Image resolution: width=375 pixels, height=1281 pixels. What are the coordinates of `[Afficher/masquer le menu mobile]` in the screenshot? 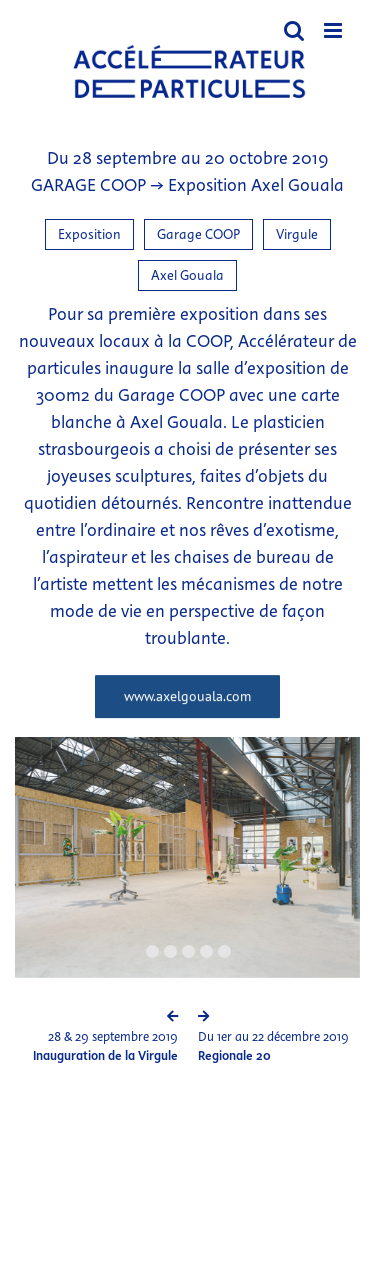 It's located at (334, 30).